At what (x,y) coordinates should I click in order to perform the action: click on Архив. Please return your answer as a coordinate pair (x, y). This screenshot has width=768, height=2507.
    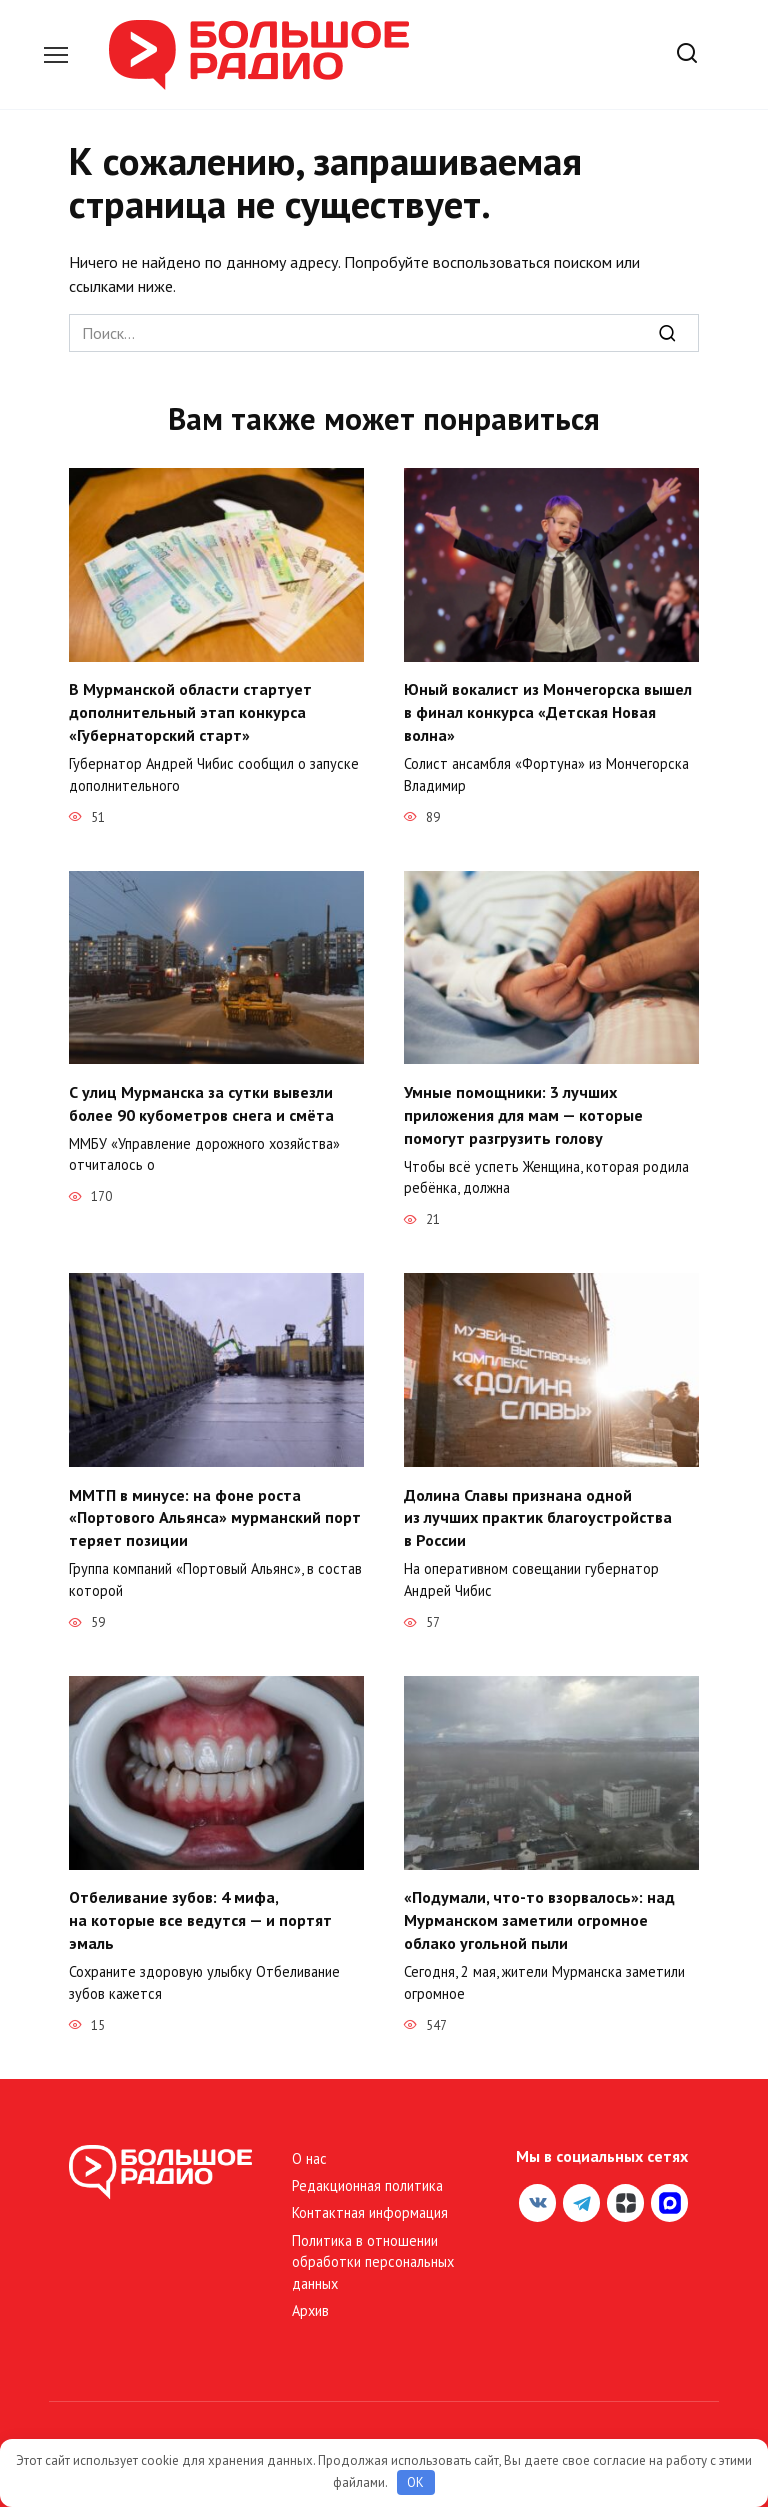
    Looking at the image, I should click on (310, 2304).